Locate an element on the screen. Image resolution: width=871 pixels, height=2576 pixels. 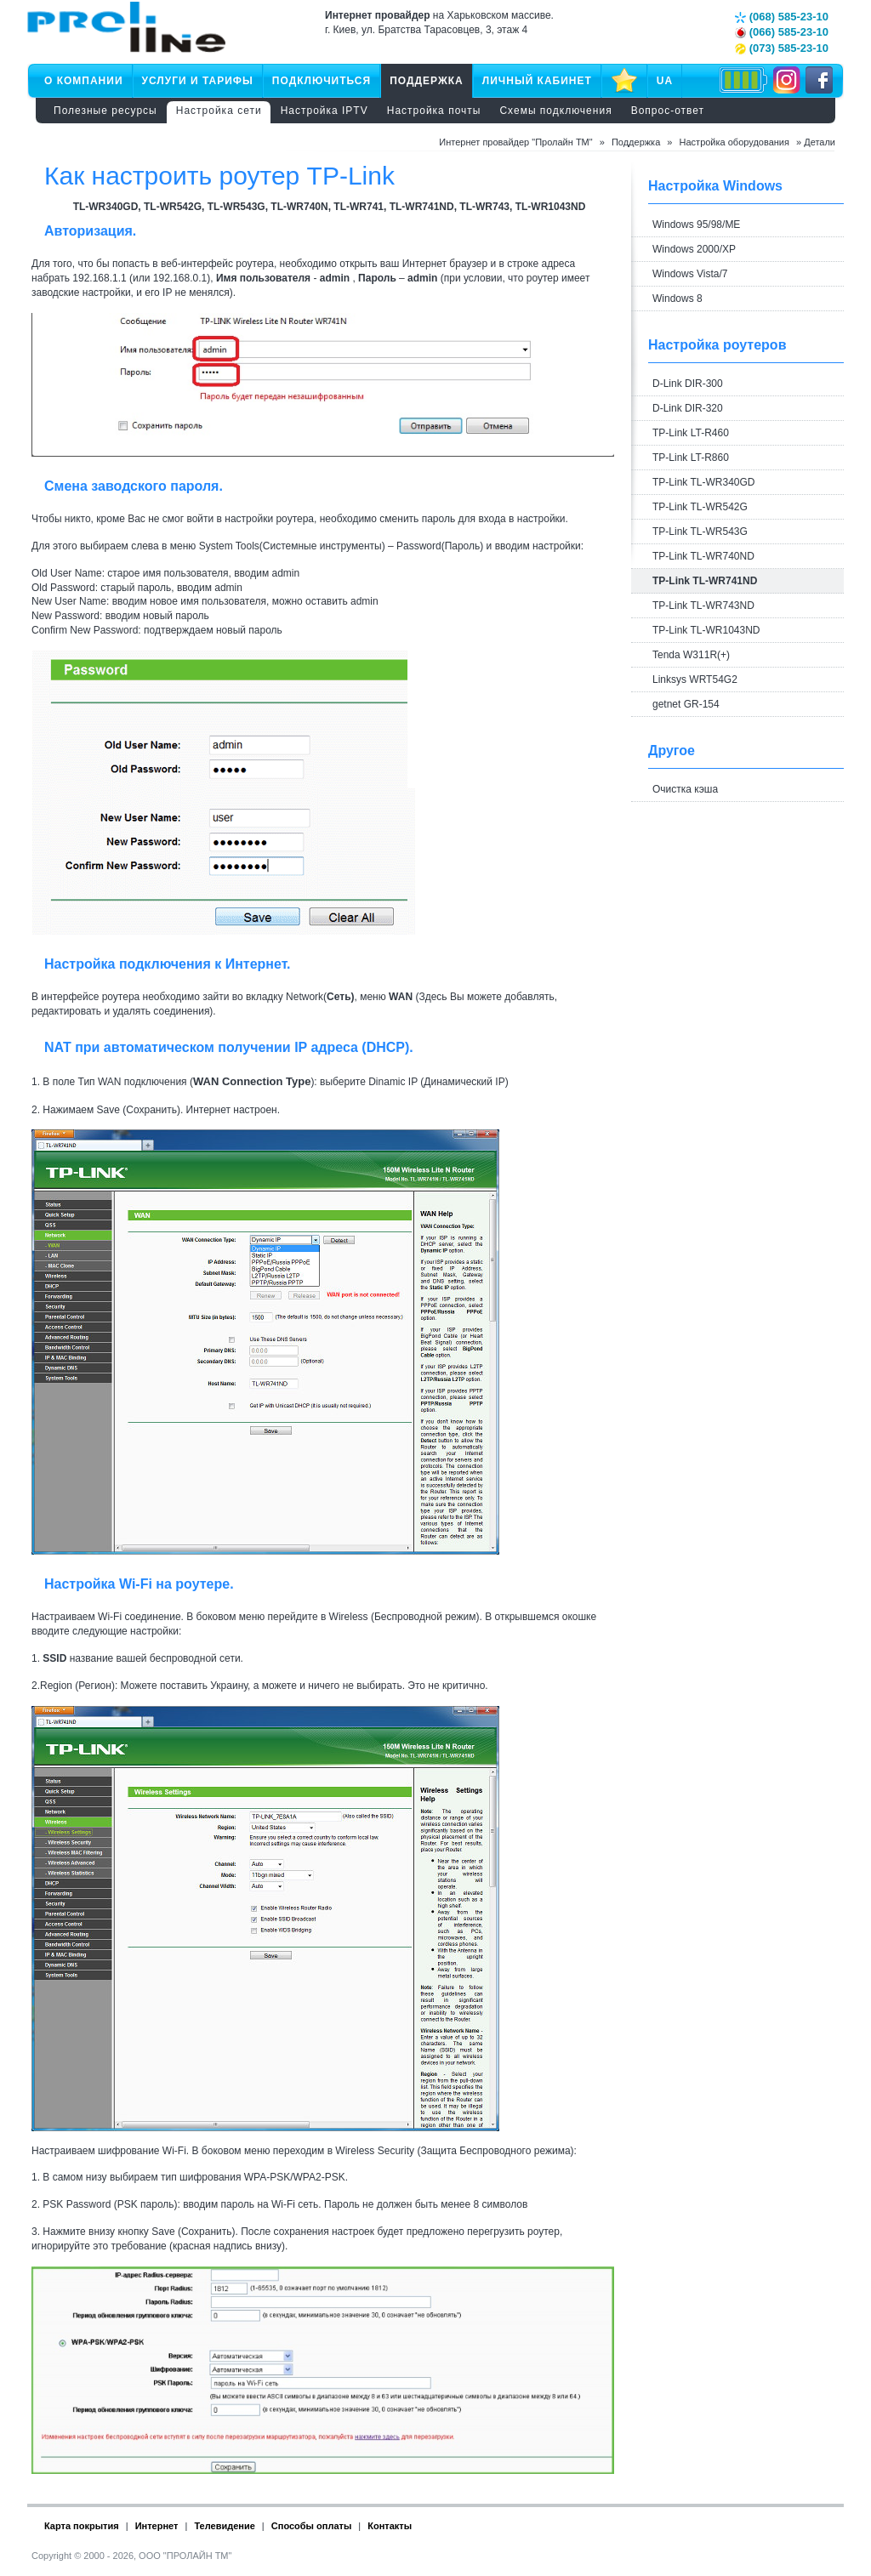
Карта покрытия is located at coordinates (81, 2526).